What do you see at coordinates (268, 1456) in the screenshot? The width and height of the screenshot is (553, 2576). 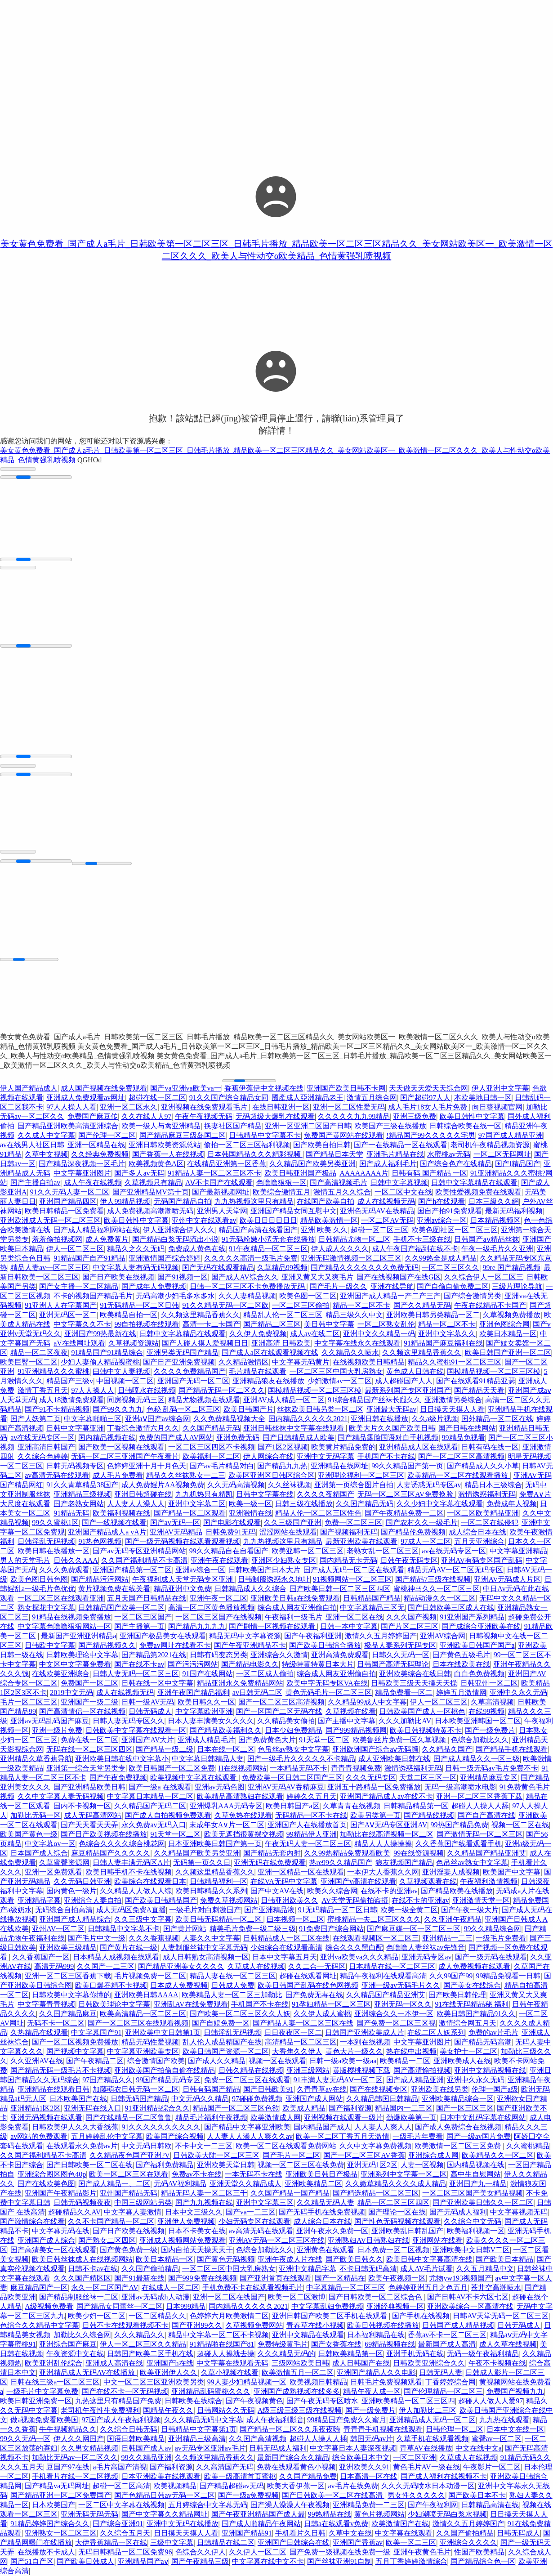 I see `伊人网综合在线` at bounding box center [268, 1456].